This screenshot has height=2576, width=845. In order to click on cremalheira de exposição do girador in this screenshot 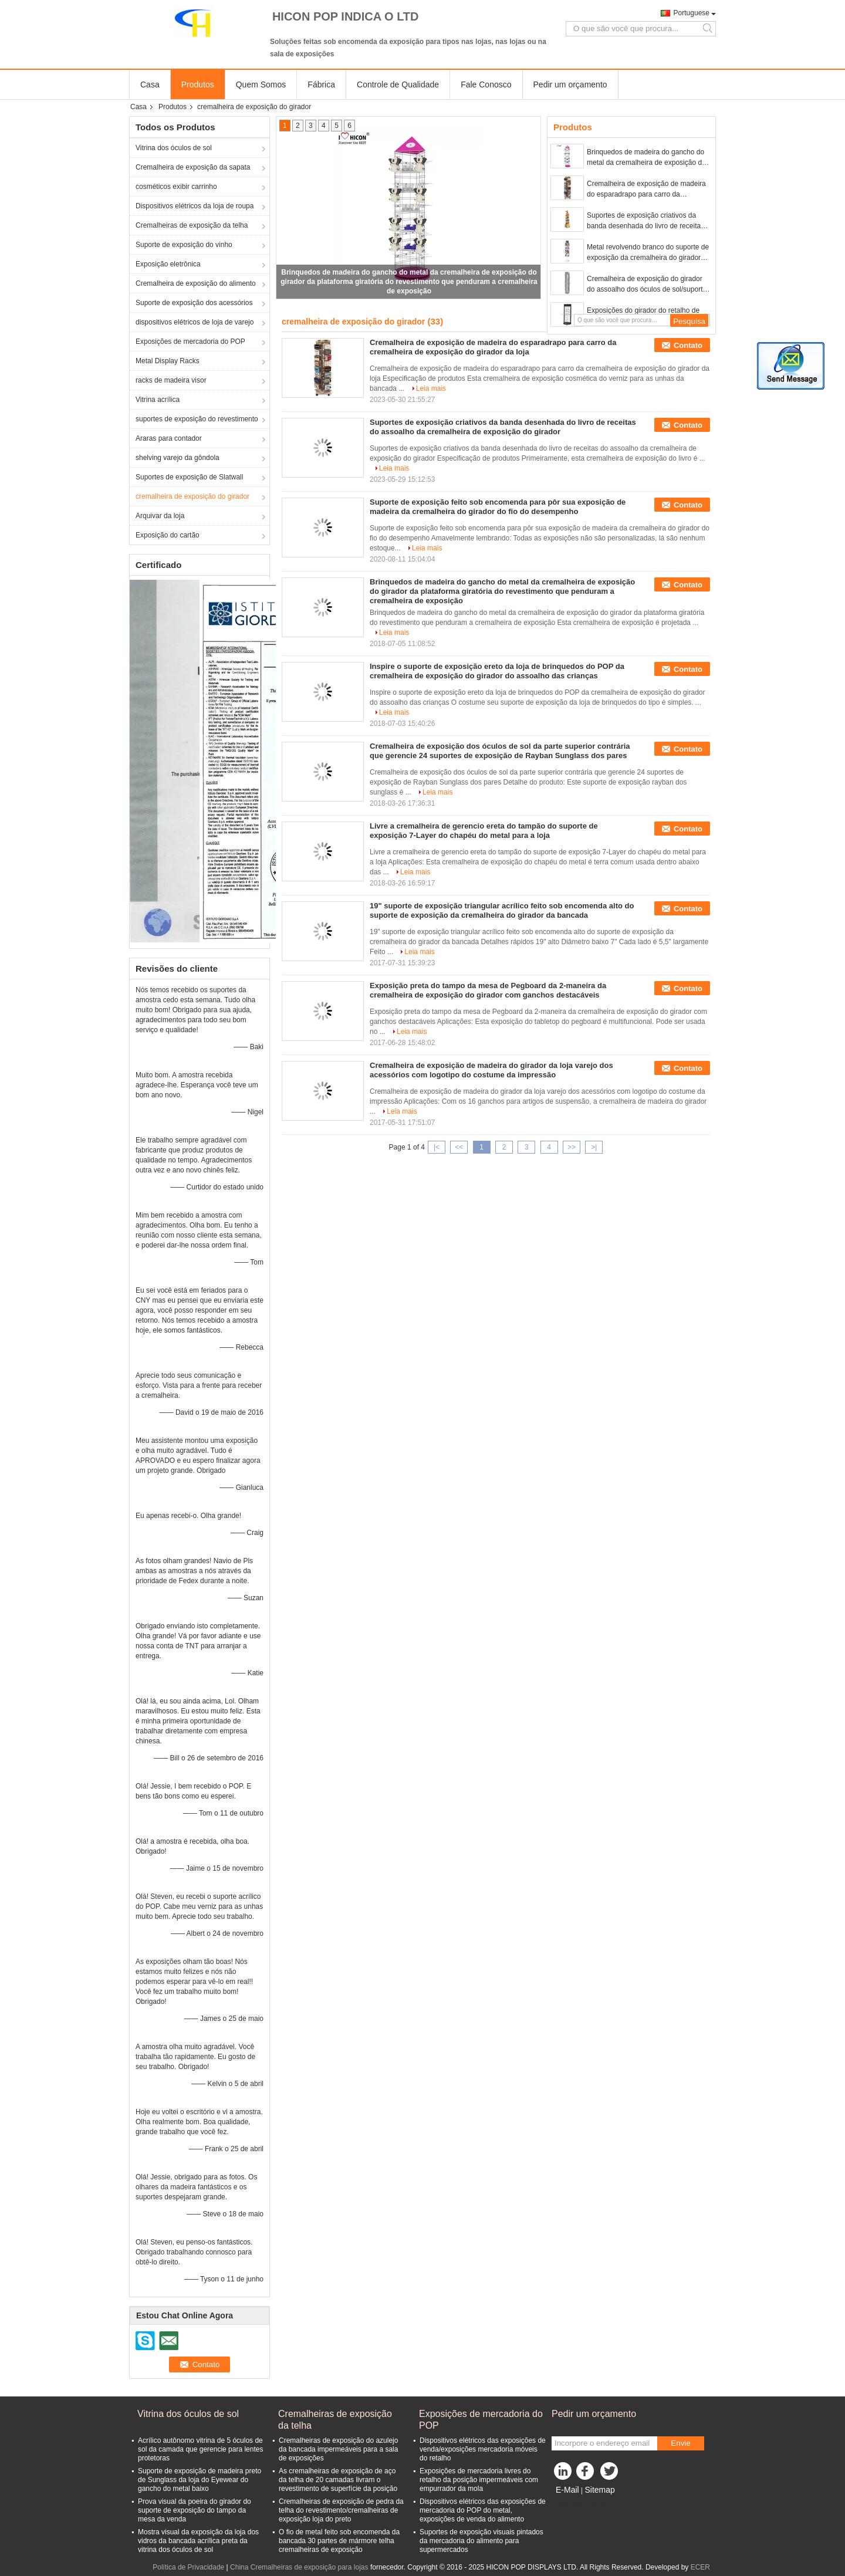, I will do `click(192, 496)`.